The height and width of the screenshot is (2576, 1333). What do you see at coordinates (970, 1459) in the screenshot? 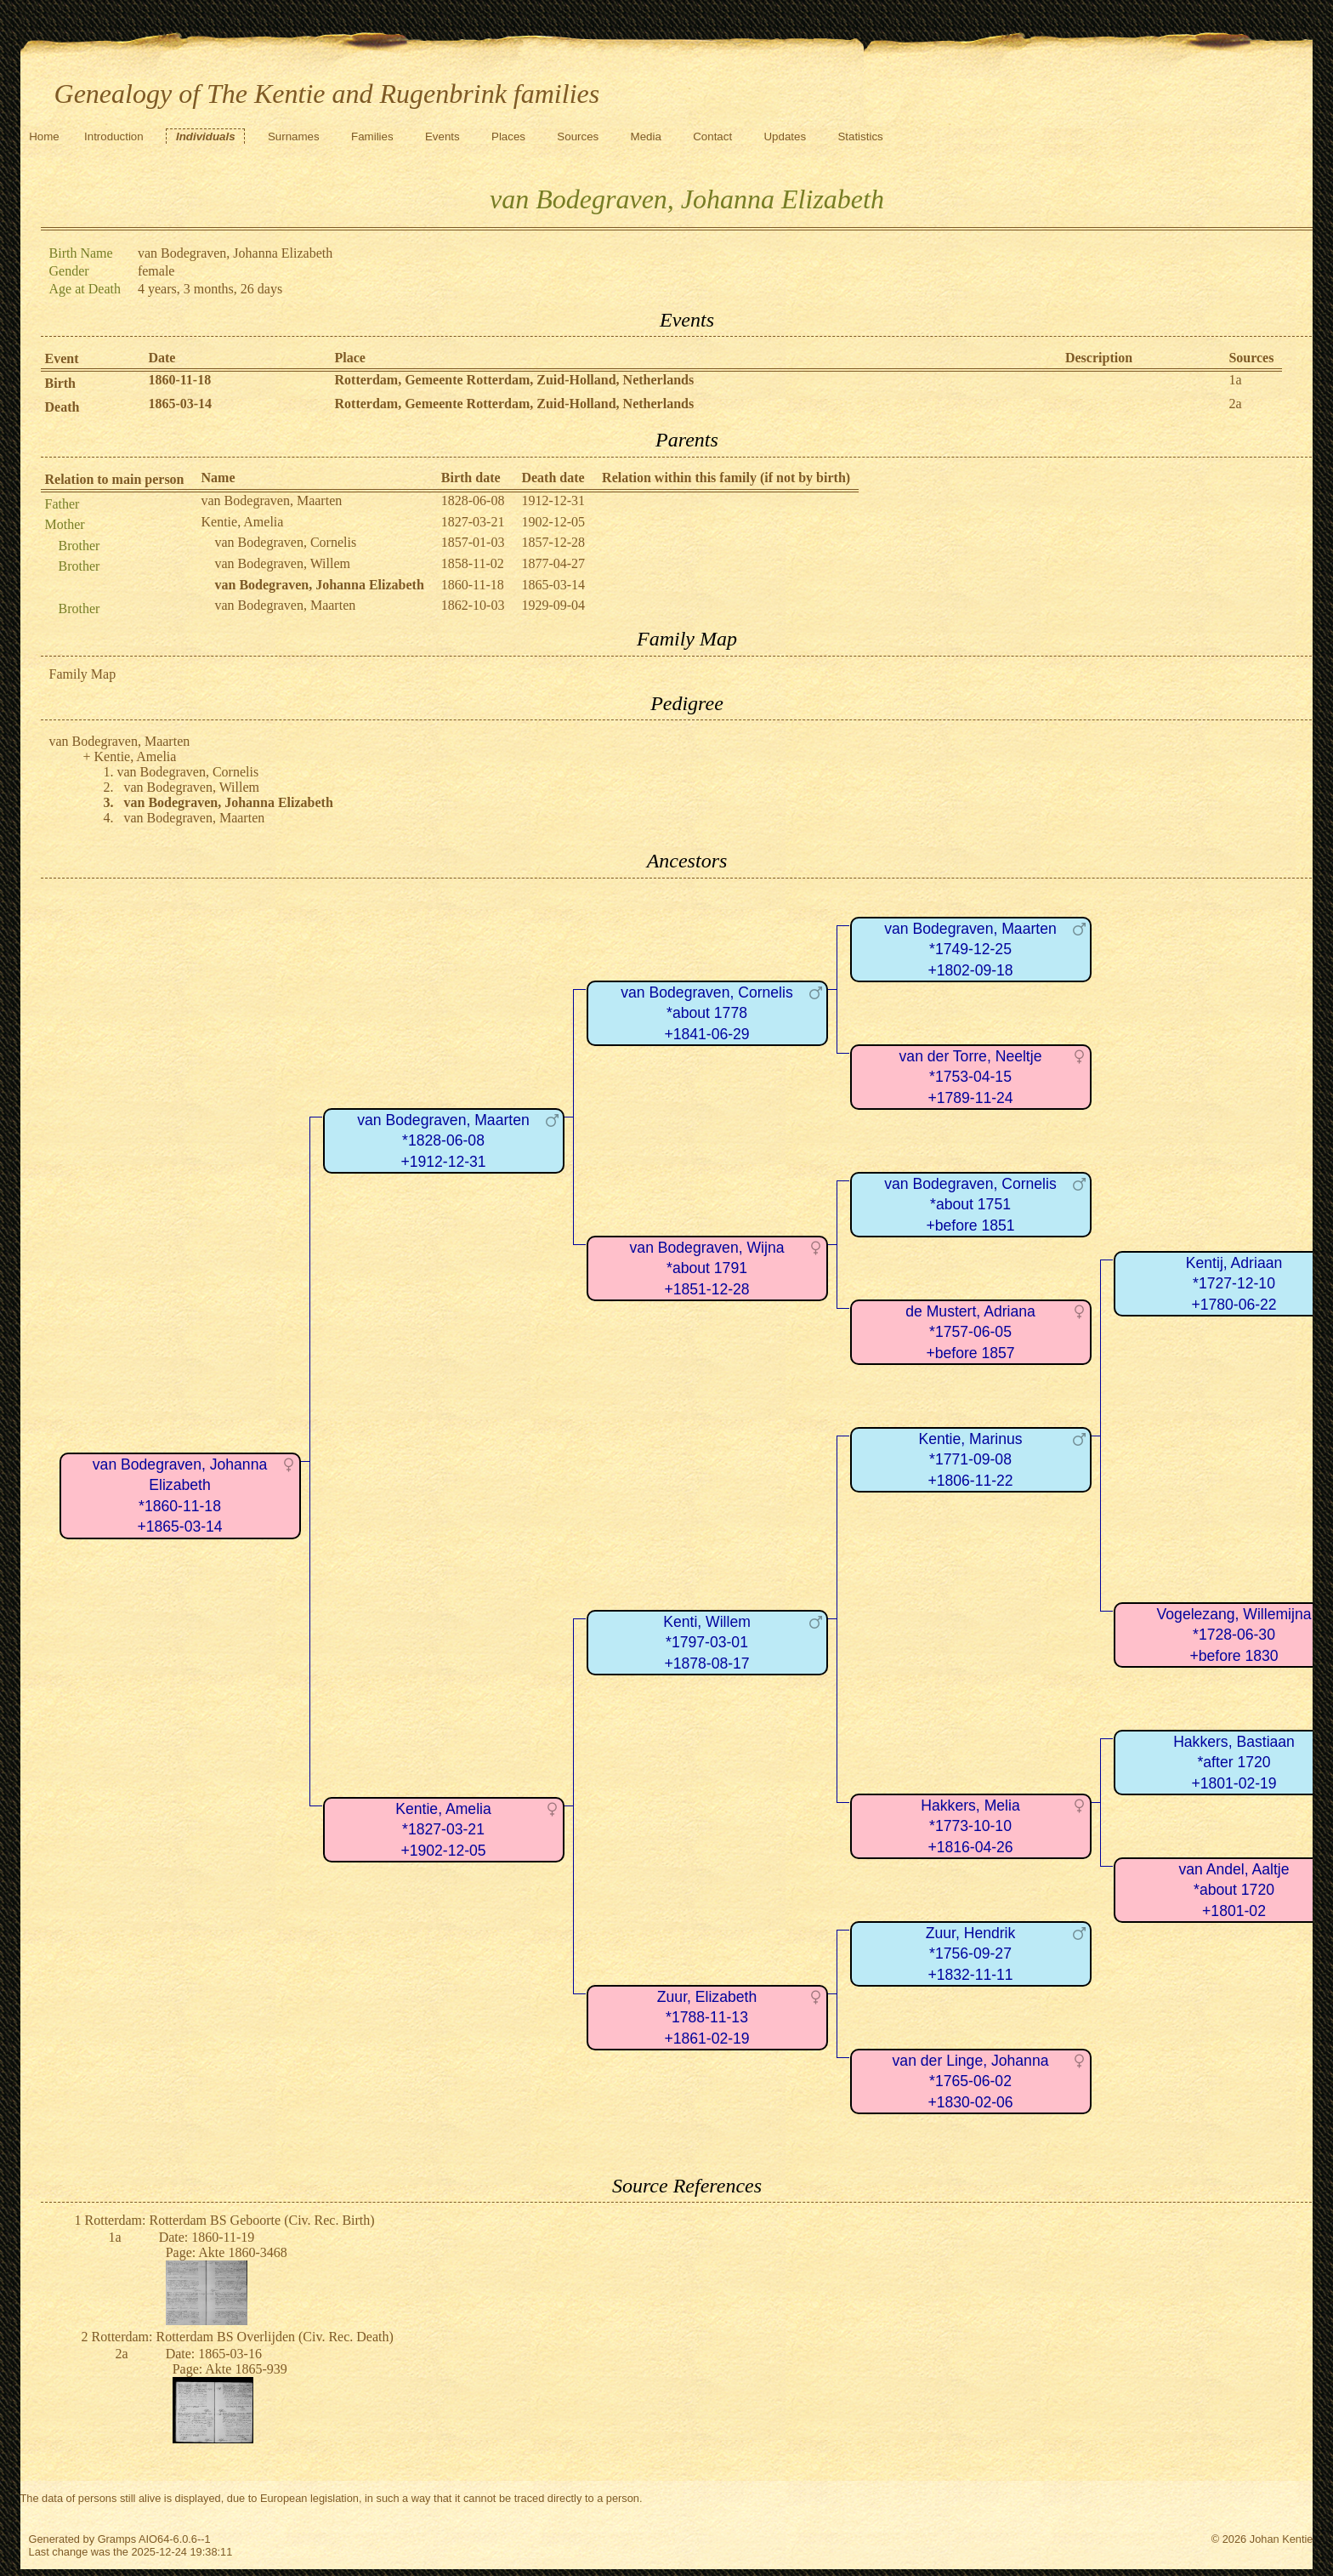
I see `Kentie, Marinus*1771-09-08+1806-11-22` at bounding box center [970, 1459].